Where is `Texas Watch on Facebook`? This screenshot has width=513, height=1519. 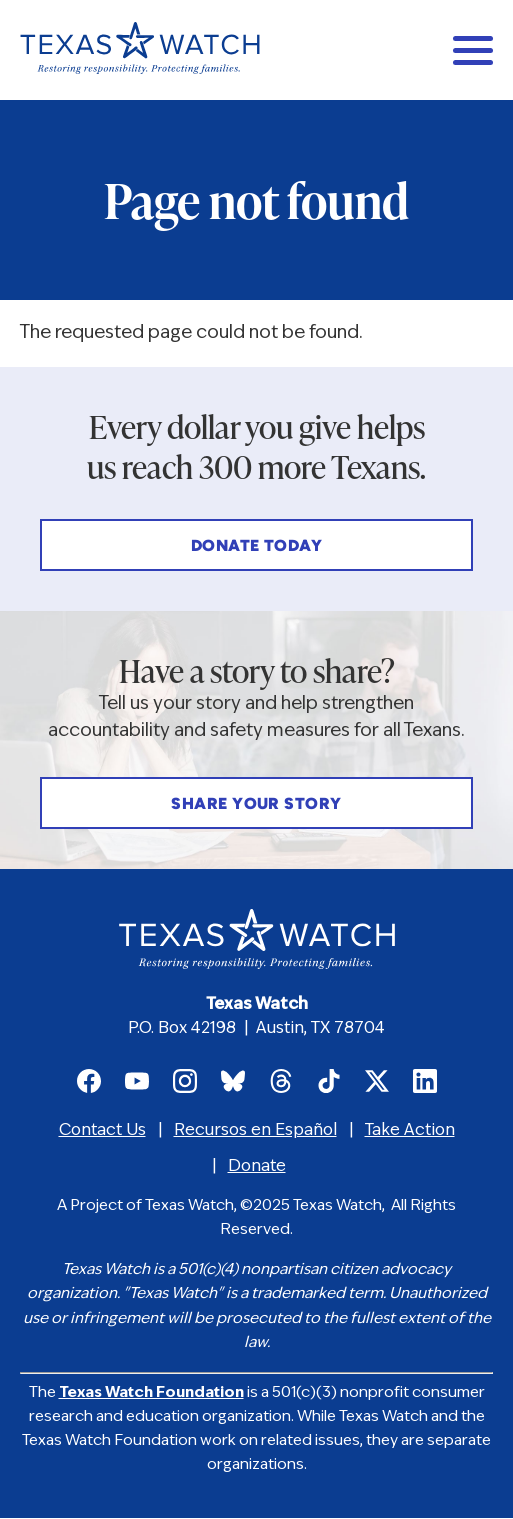
Texas Watch on Facebook is located at coordinates (89, 1081).